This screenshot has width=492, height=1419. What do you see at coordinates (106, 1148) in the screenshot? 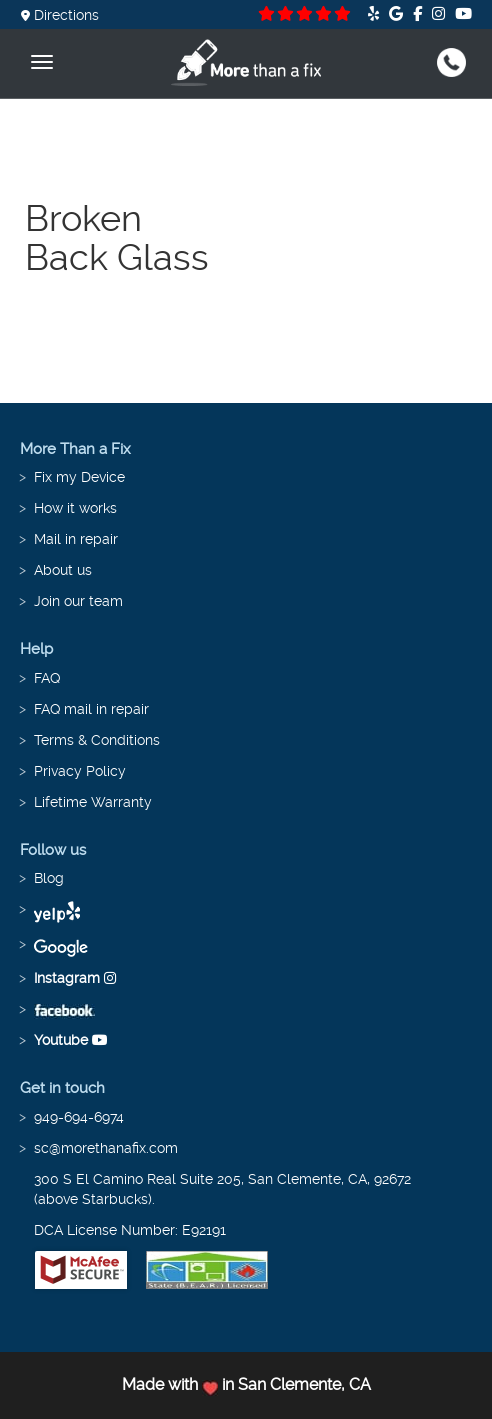
I see `sc@morethanafix.com` at bounding box center [106, 1148].